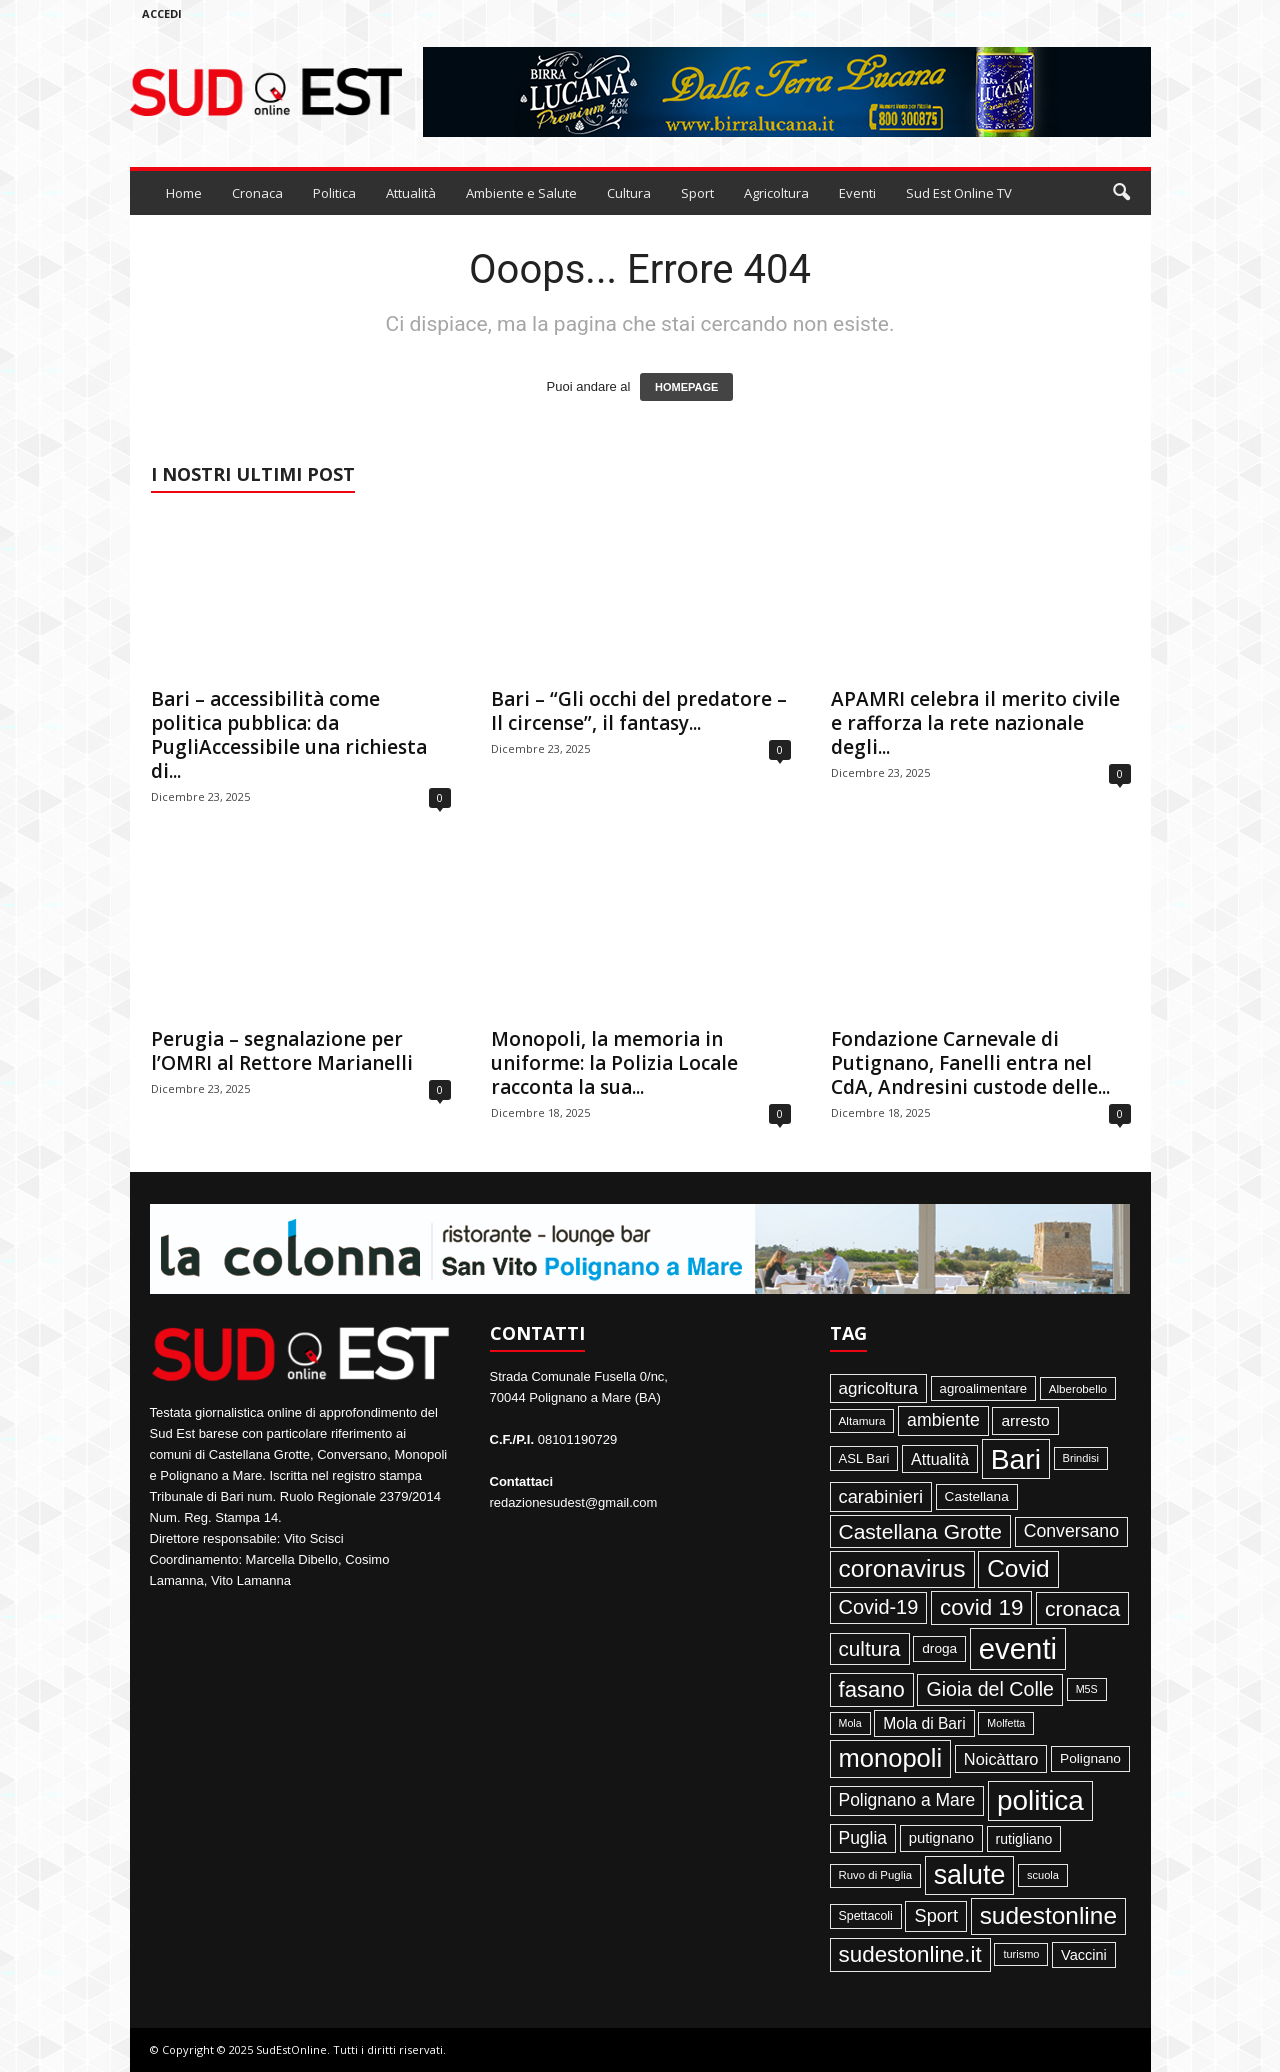 The image size is (1280, 2072). I want to click on Politica, so click(334, 193).